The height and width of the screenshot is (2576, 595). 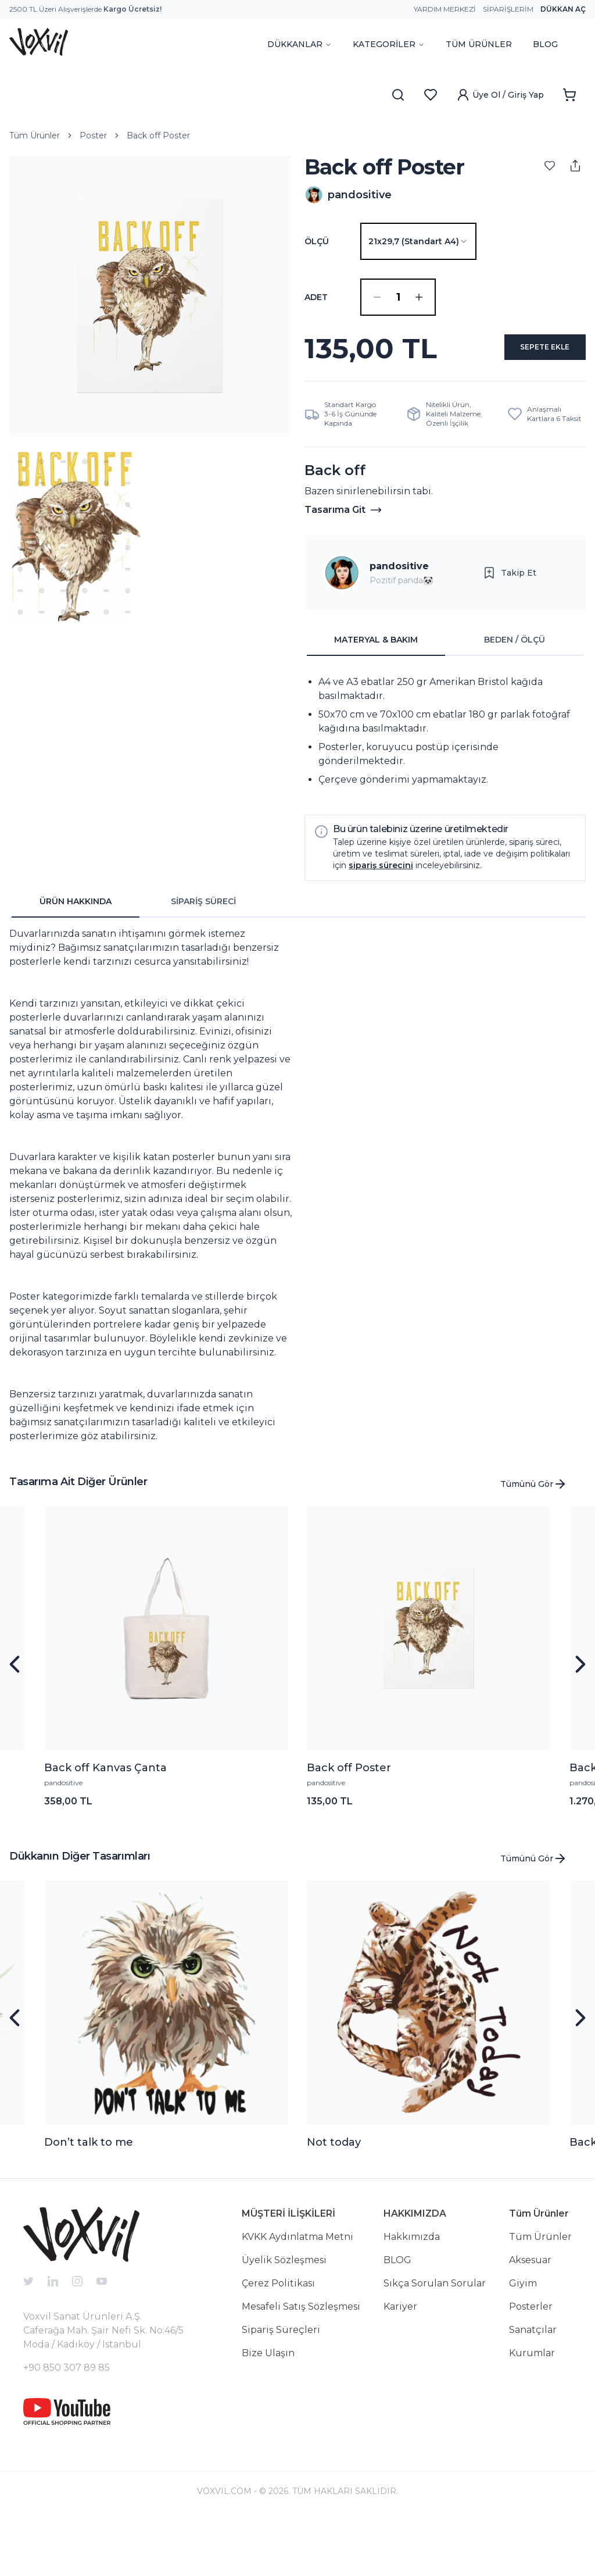 I want to click on Hakkımızda, so click(x=411, y=2292).